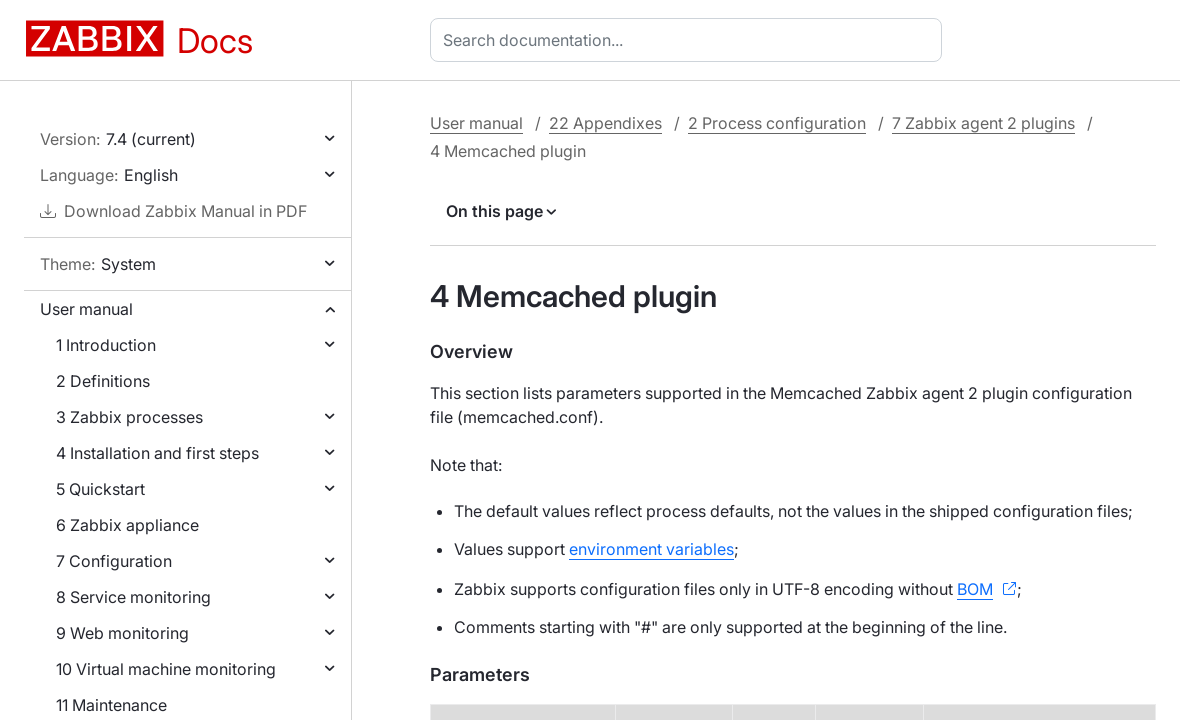 This screenshot has height=720, width=1180. I want to click on 4 Installation and first steps, so click(157, 453).